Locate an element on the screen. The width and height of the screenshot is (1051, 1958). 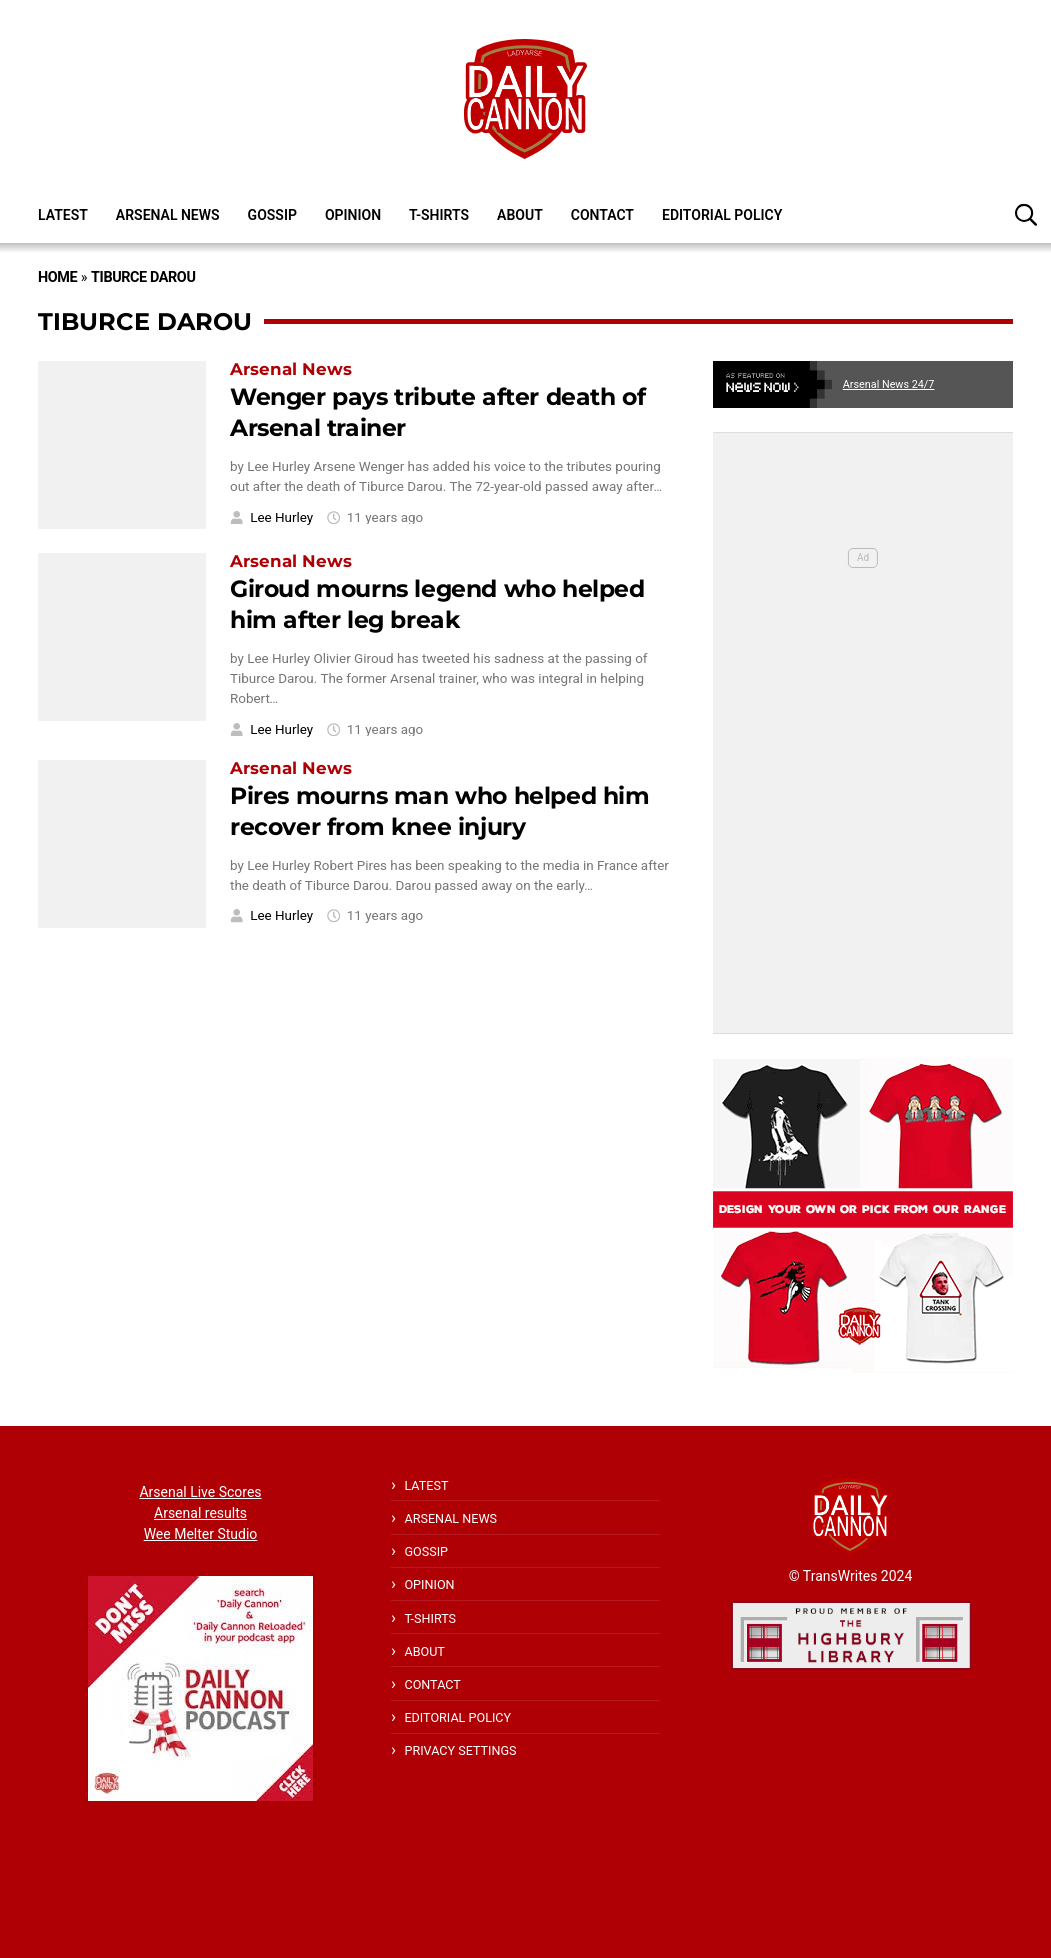
Tiburce Darou is located at coordinates (143, 277).